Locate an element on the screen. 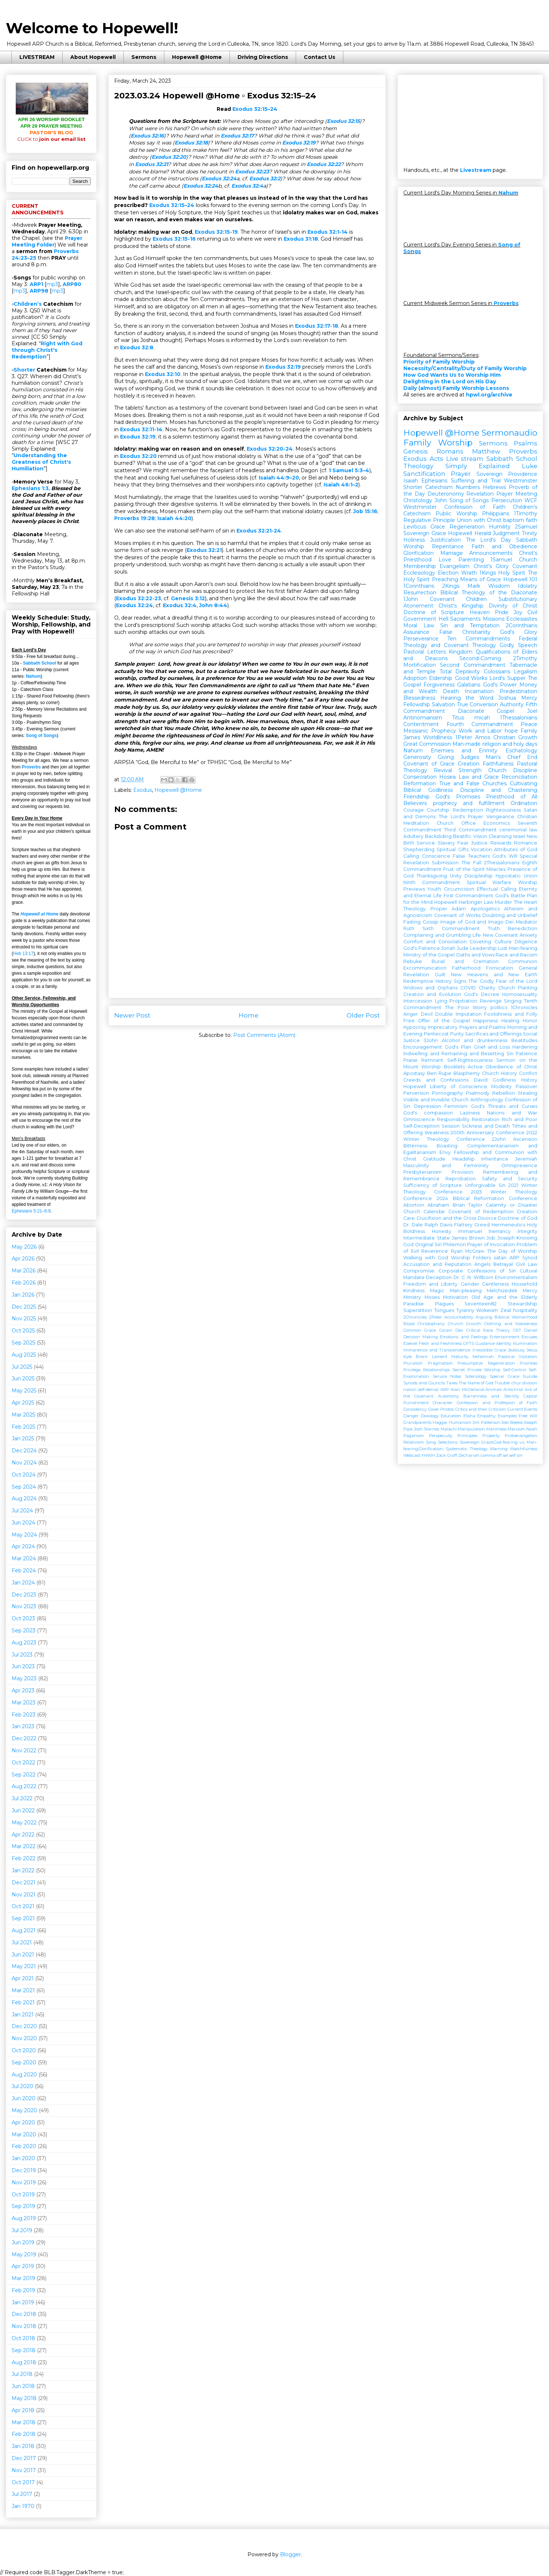  May 2023 is located at coordinates (24, 1678).